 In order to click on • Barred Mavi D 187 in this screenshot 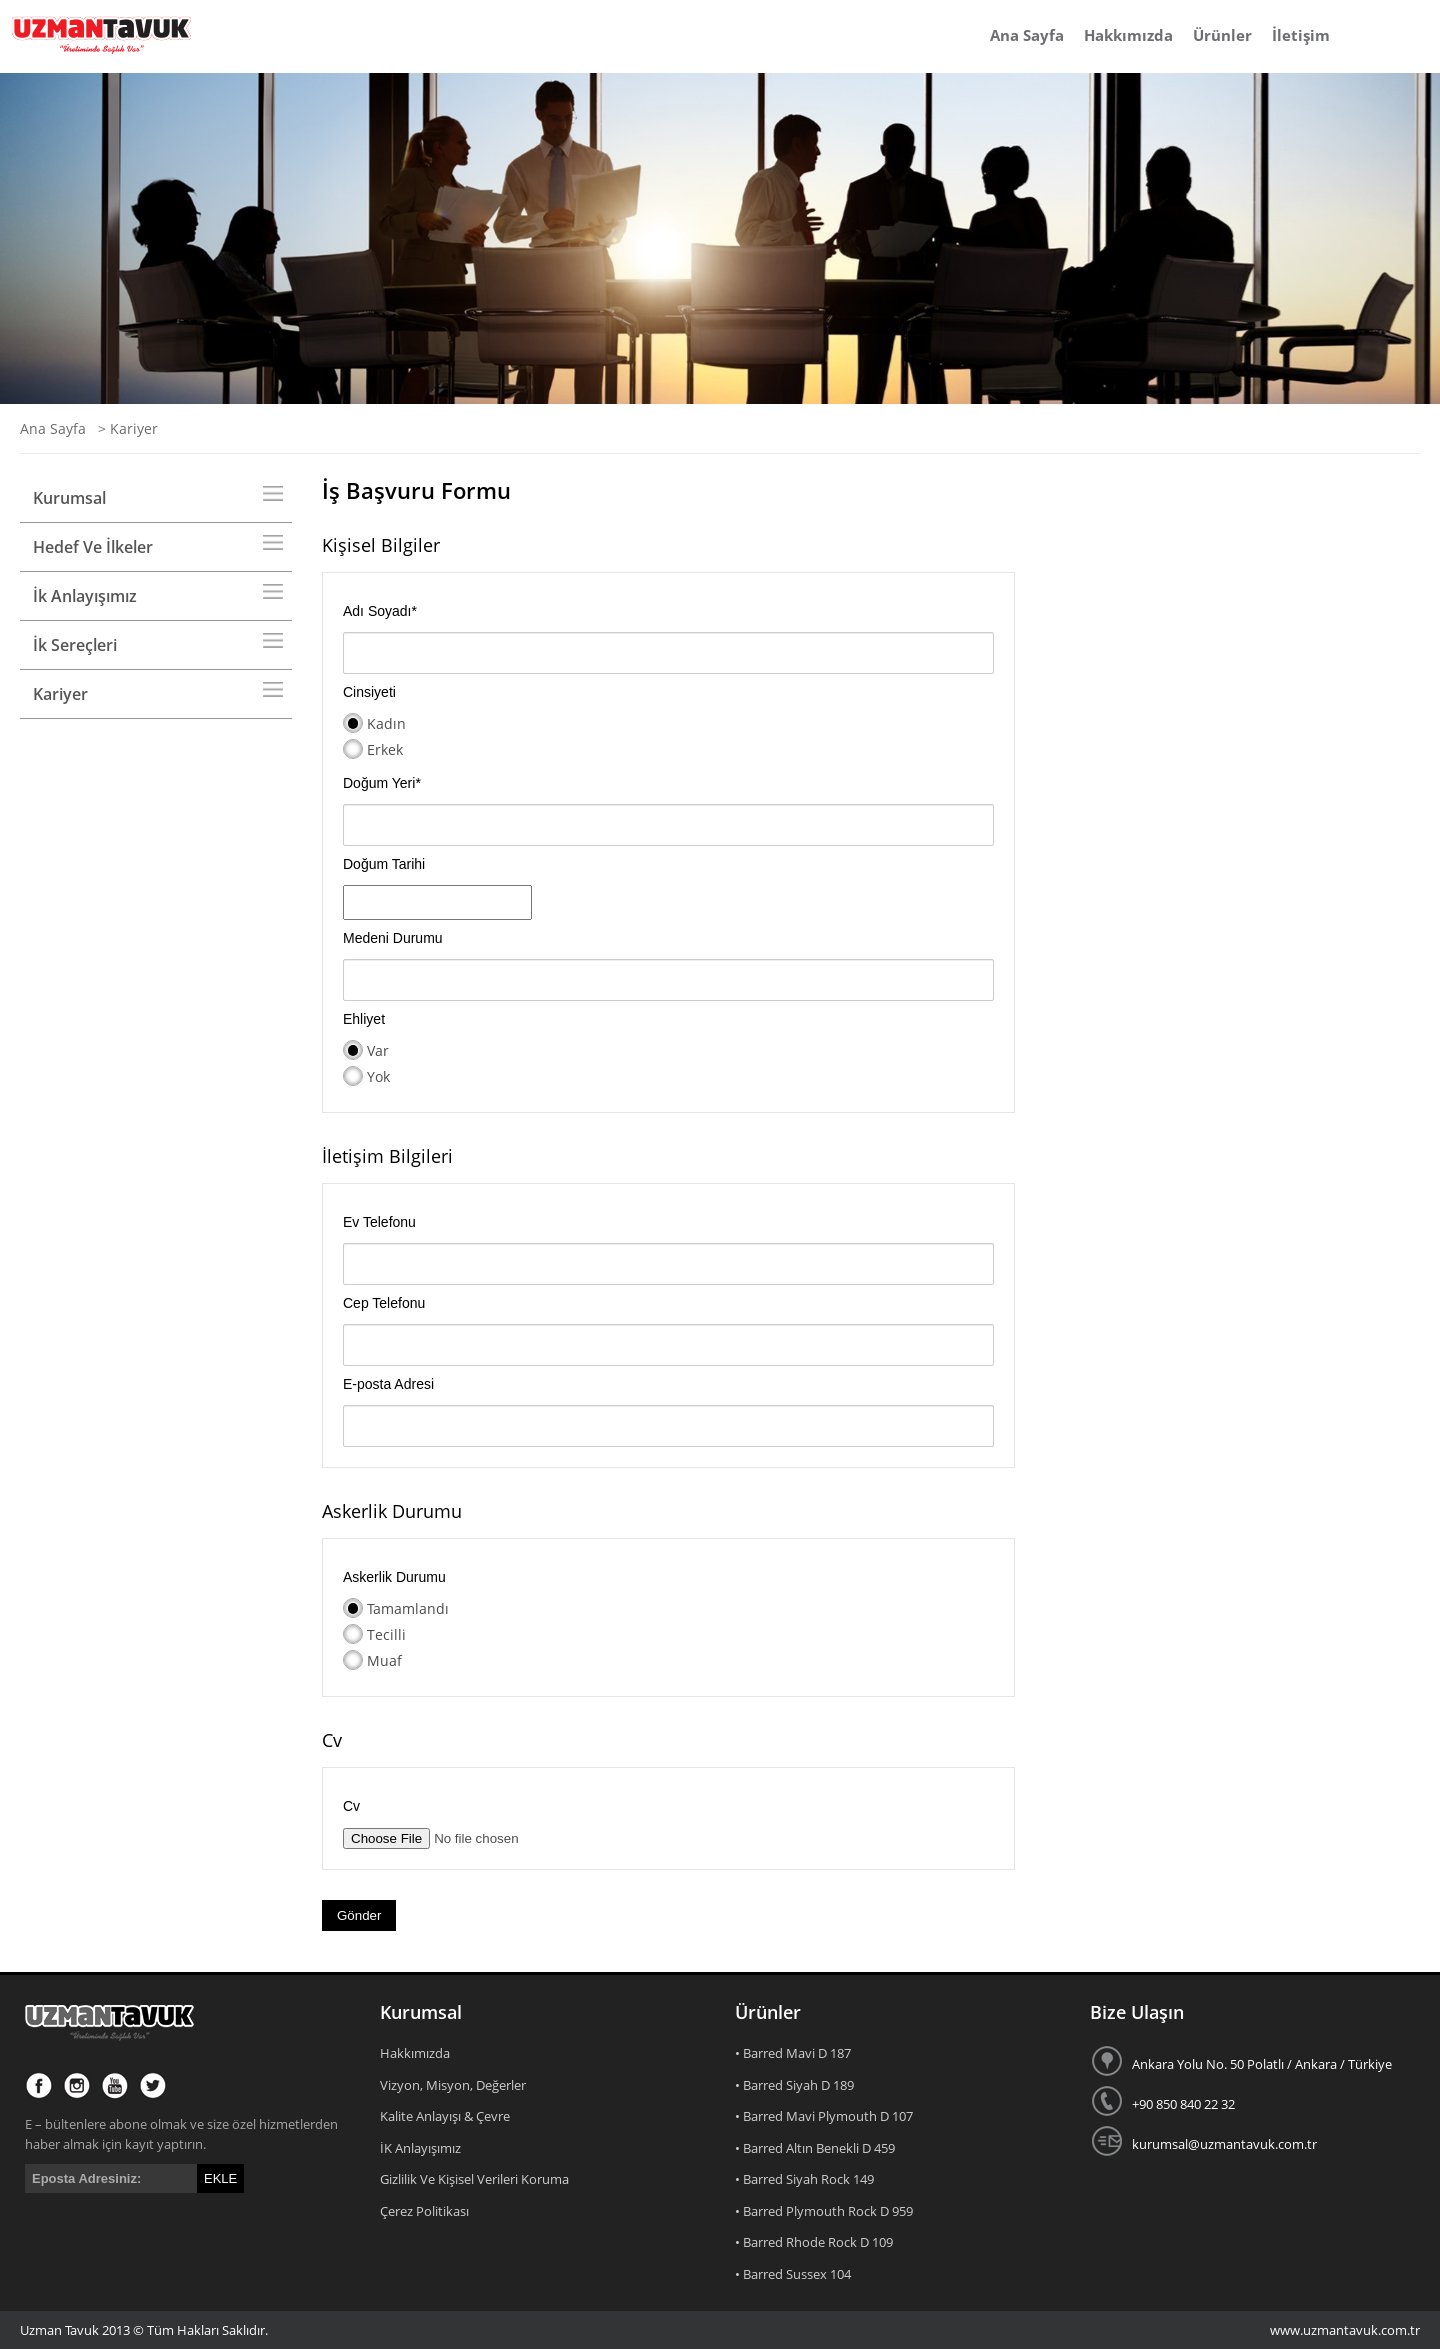, I will do `click(793, 2053)`.